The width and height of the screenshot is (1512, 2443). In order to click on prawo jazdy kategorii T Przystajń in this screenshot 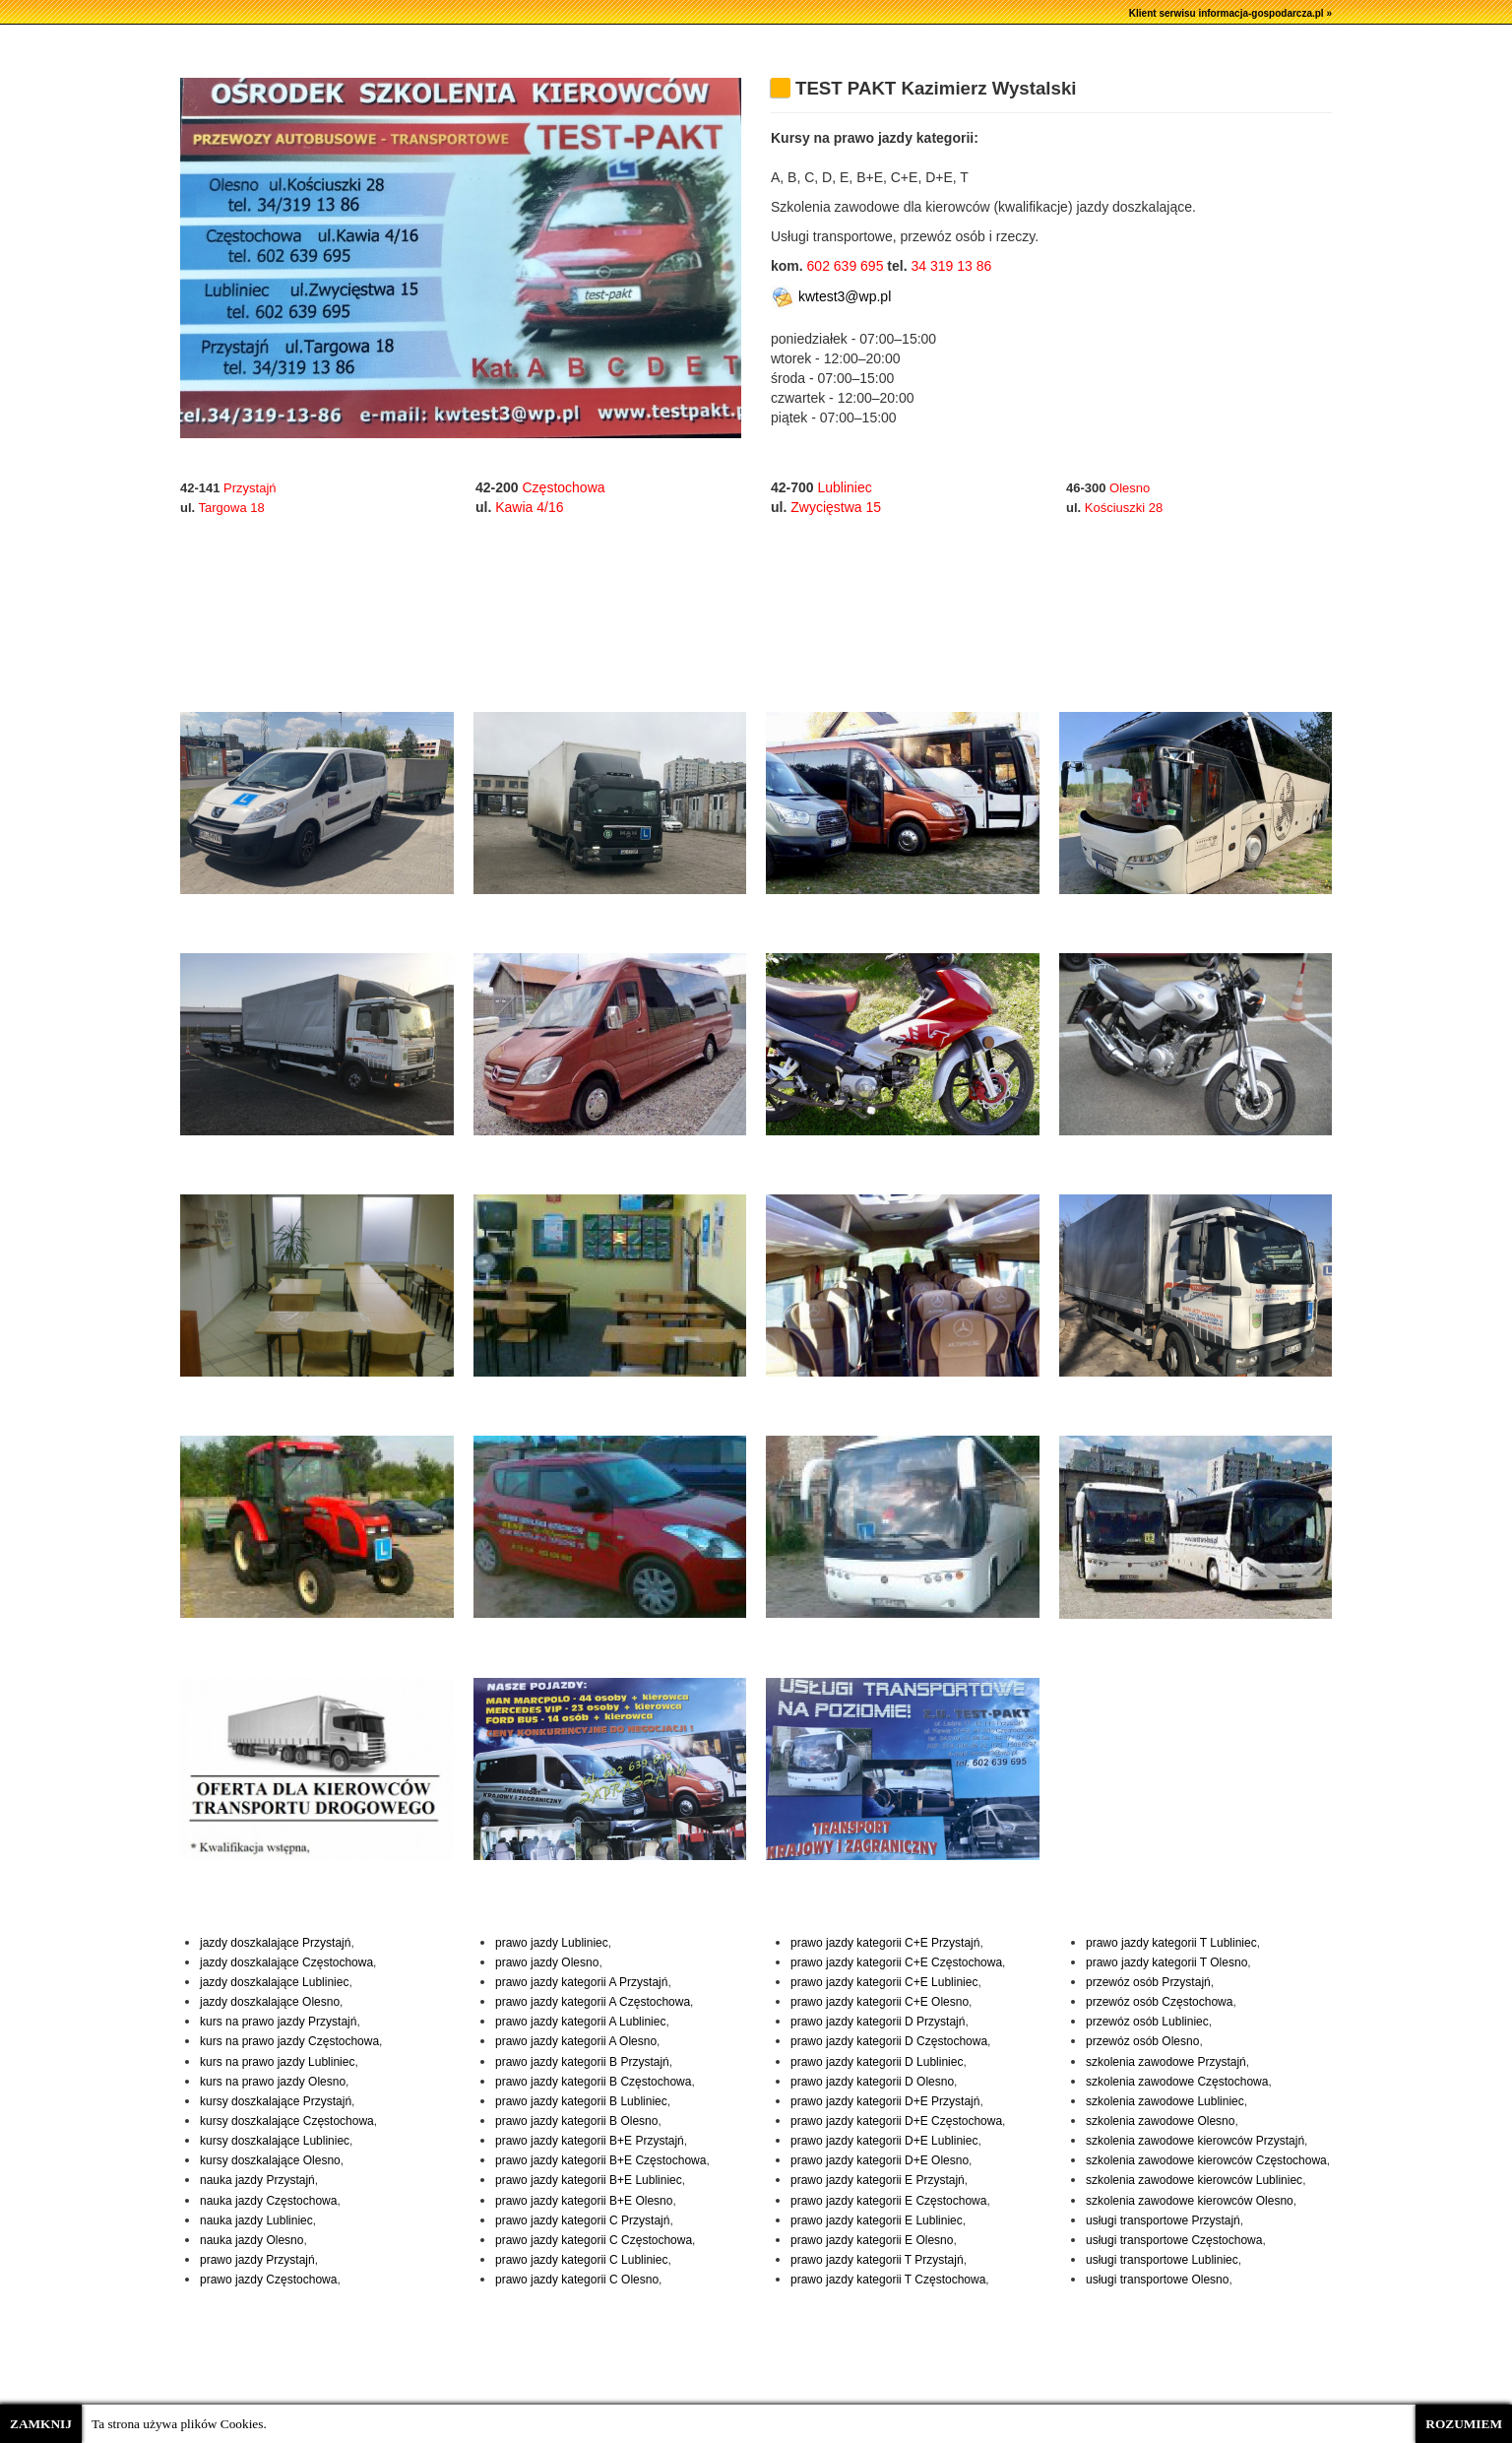, I will do `click(877, 2260)`.